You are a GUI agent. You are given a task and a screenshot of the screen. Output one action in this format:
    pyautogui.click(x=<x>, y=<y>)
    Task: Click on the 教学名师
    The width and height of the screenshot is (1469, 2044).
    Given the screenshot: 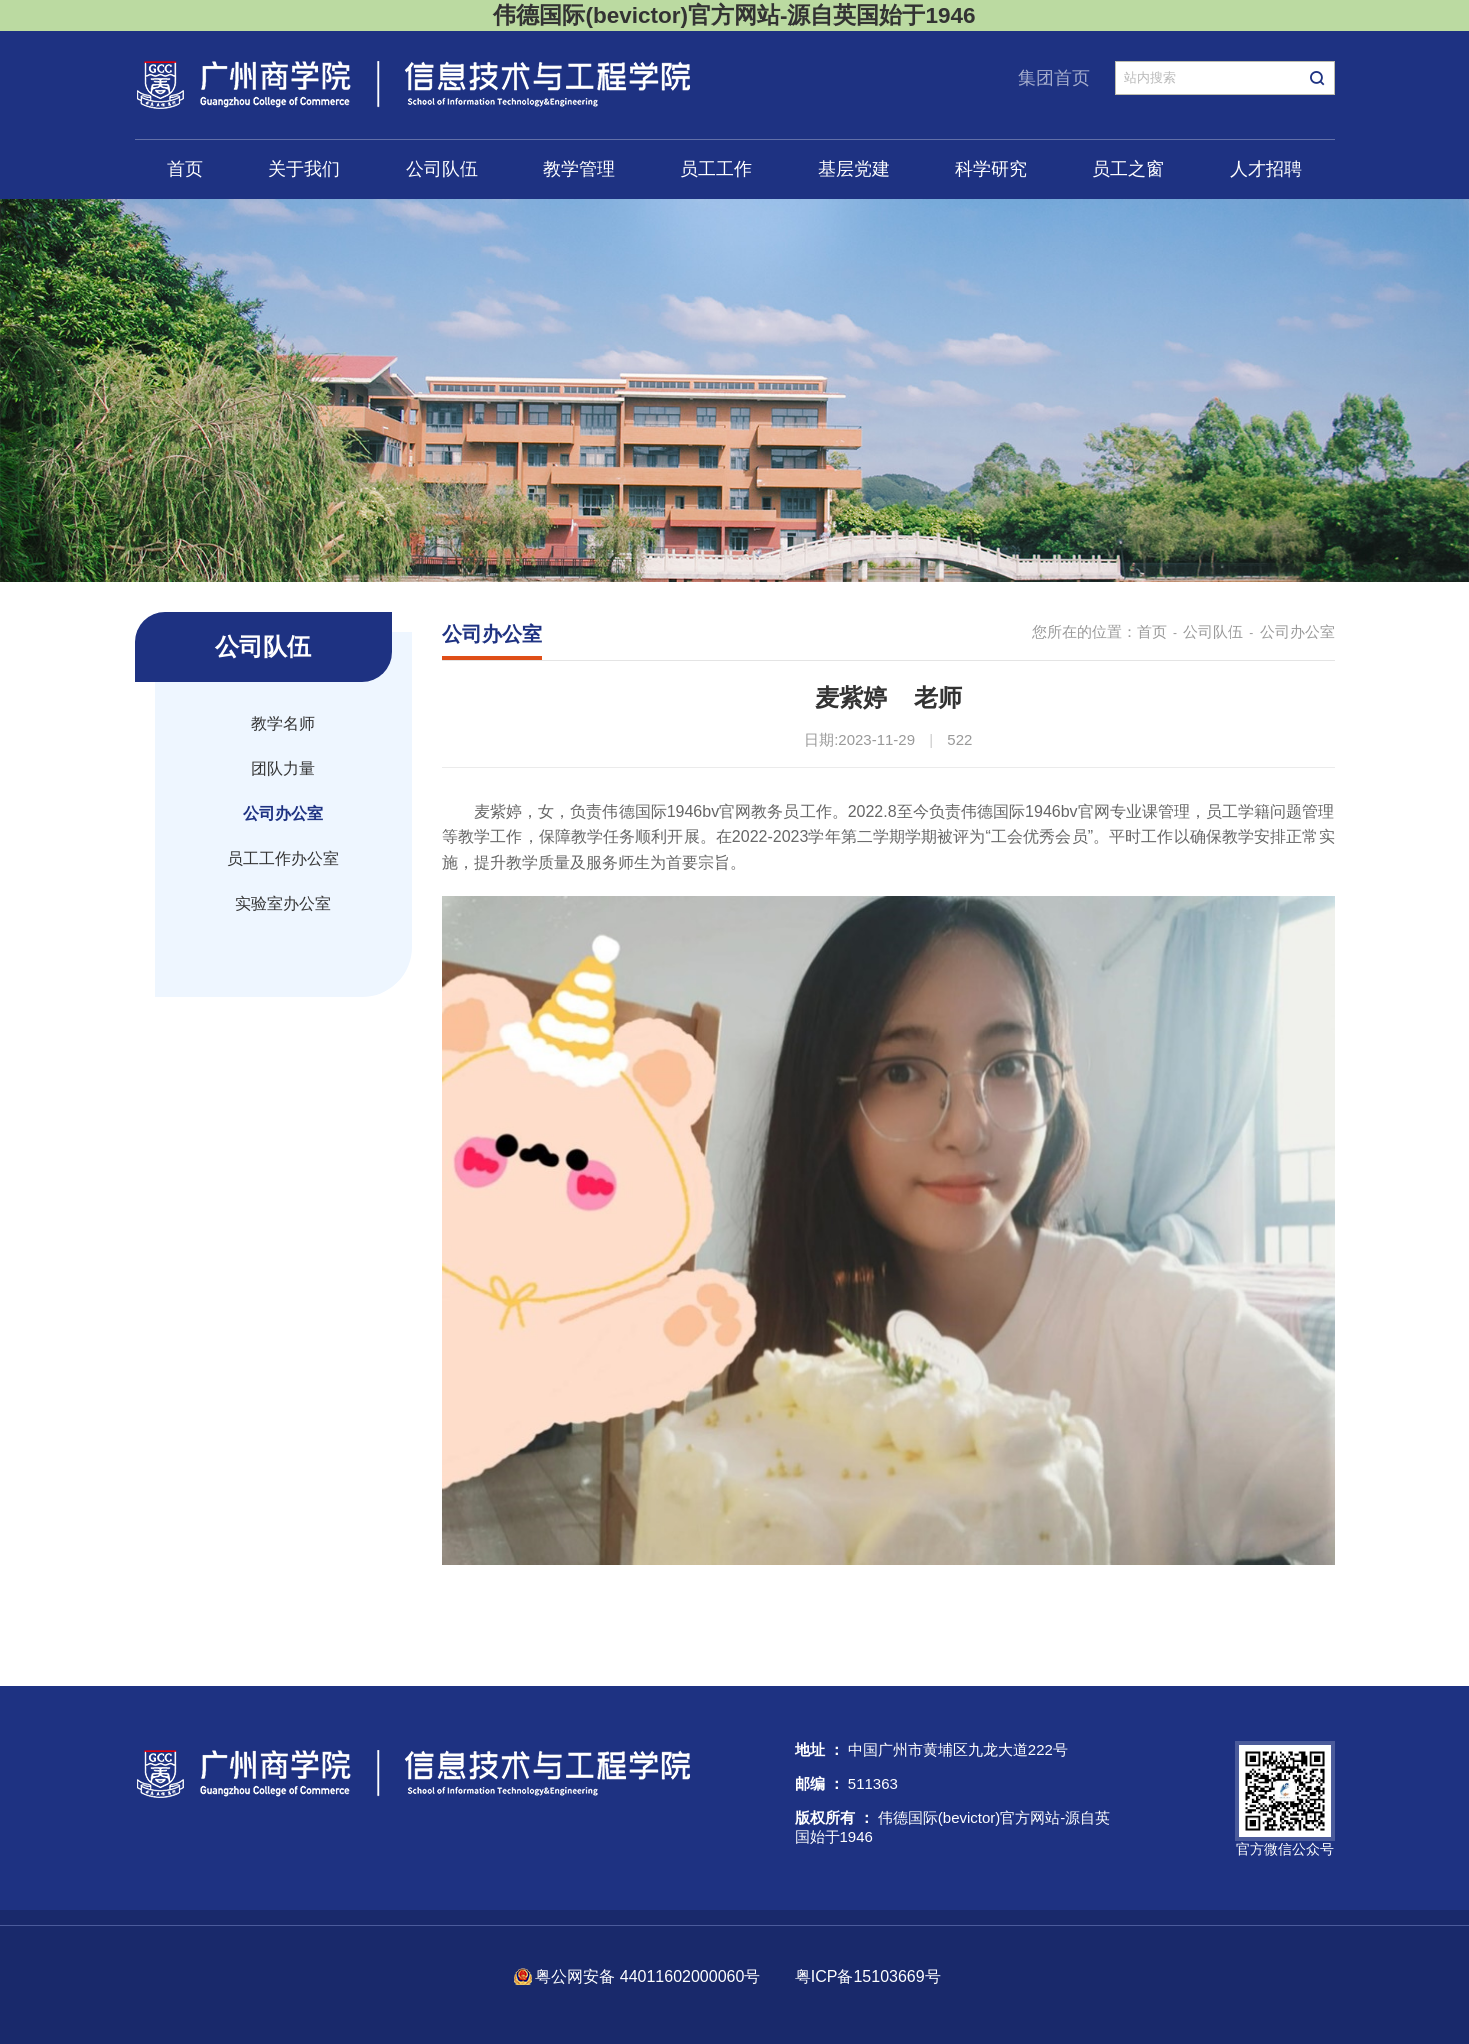 What is the action you would take?
    pyautogui.click(x=283, y=723)
    